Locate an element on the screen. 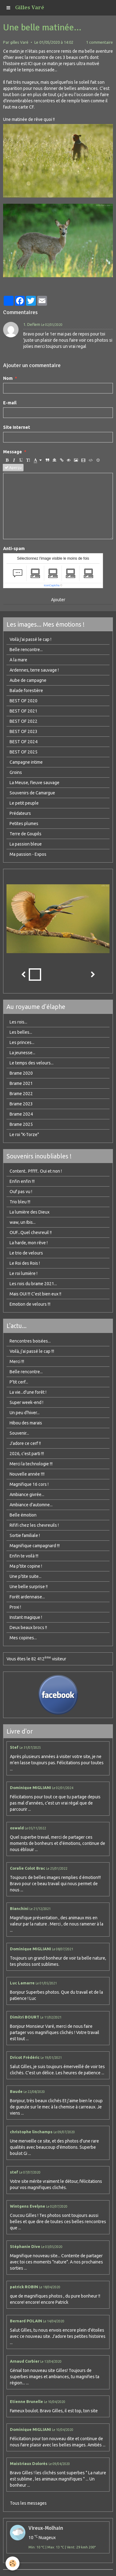  Le roi lumière ! is located at coordinates (23, 1273).